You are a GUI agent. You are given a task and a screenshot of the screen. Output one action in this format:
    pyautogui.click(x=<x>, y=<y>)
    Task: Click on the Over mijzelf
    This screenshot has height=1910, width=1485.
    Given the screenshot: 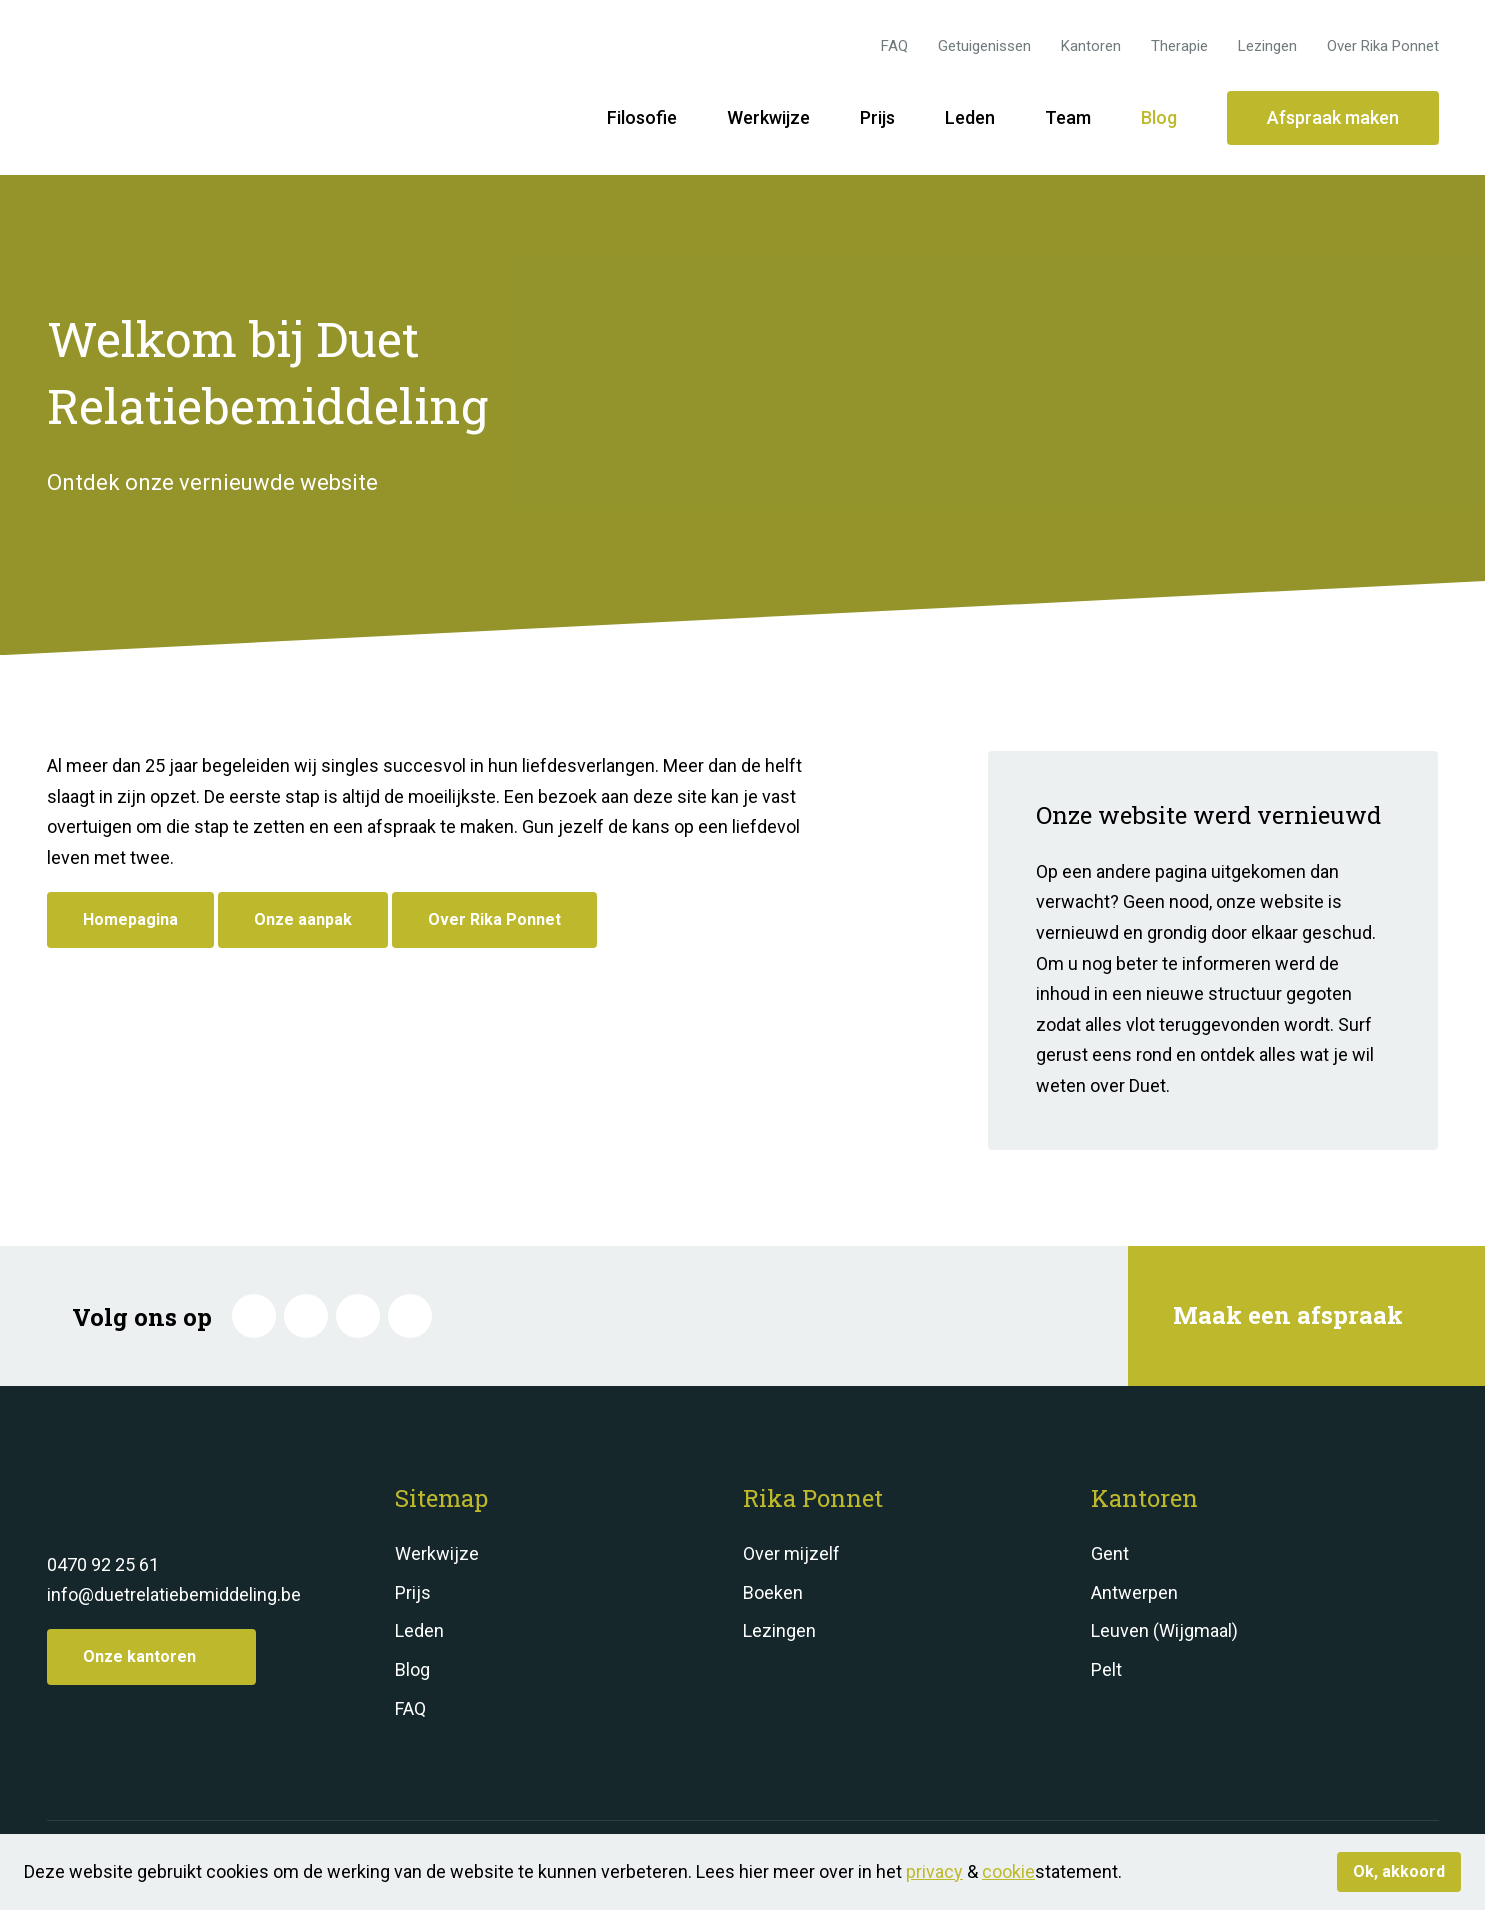 What is the action you would take?
    pyautogui.click(x=791, y=1553)
    